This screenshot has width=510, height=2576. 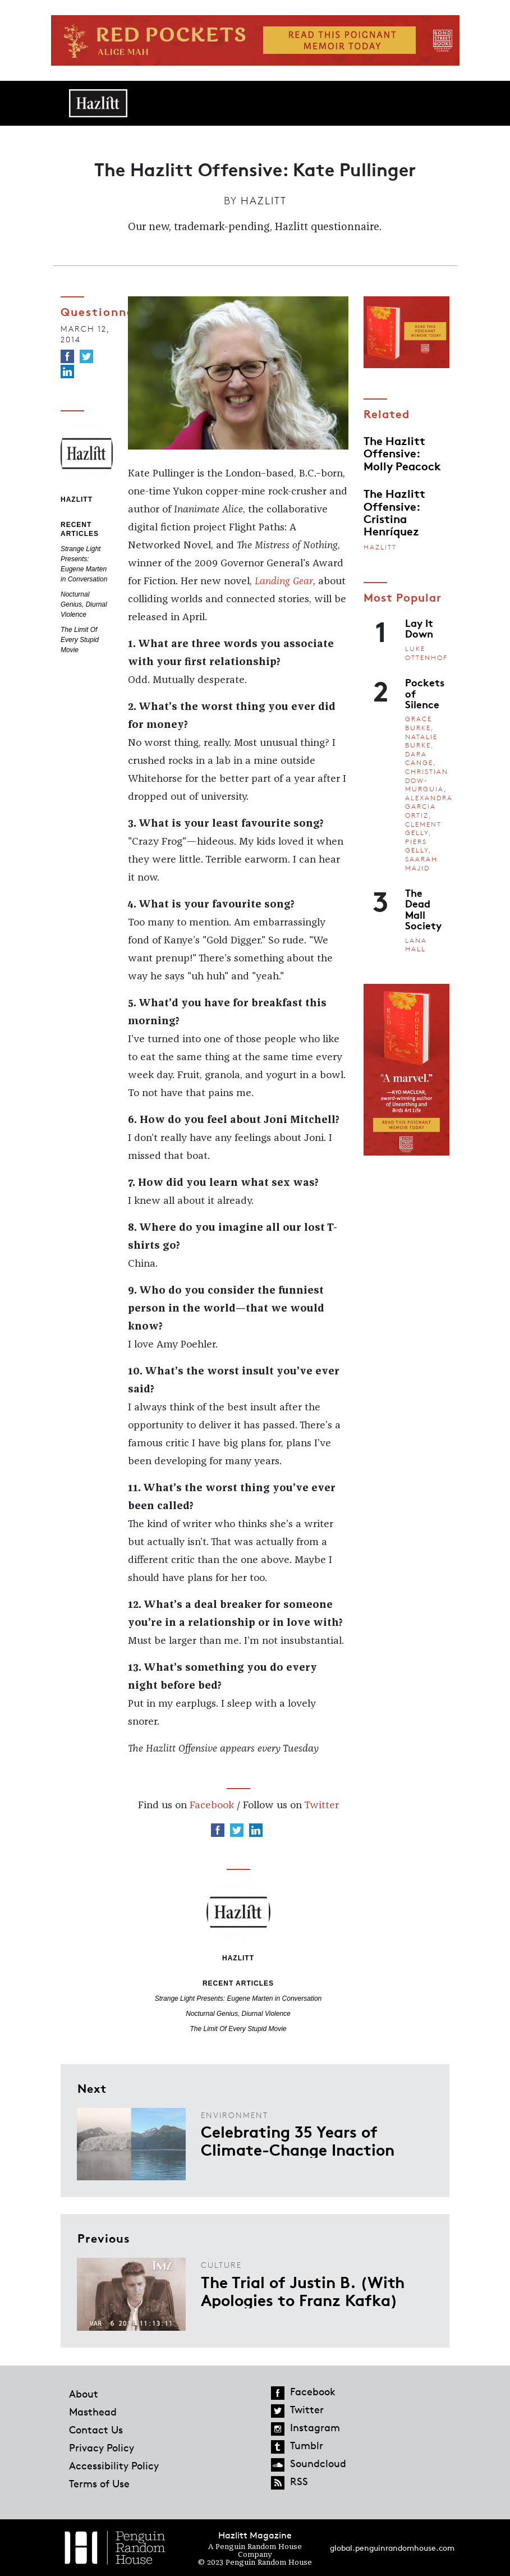 What do you see at coordinates (101, 2447) in the screenshot?
I see `Privacy Policy` at bounding box center [101, 2447].